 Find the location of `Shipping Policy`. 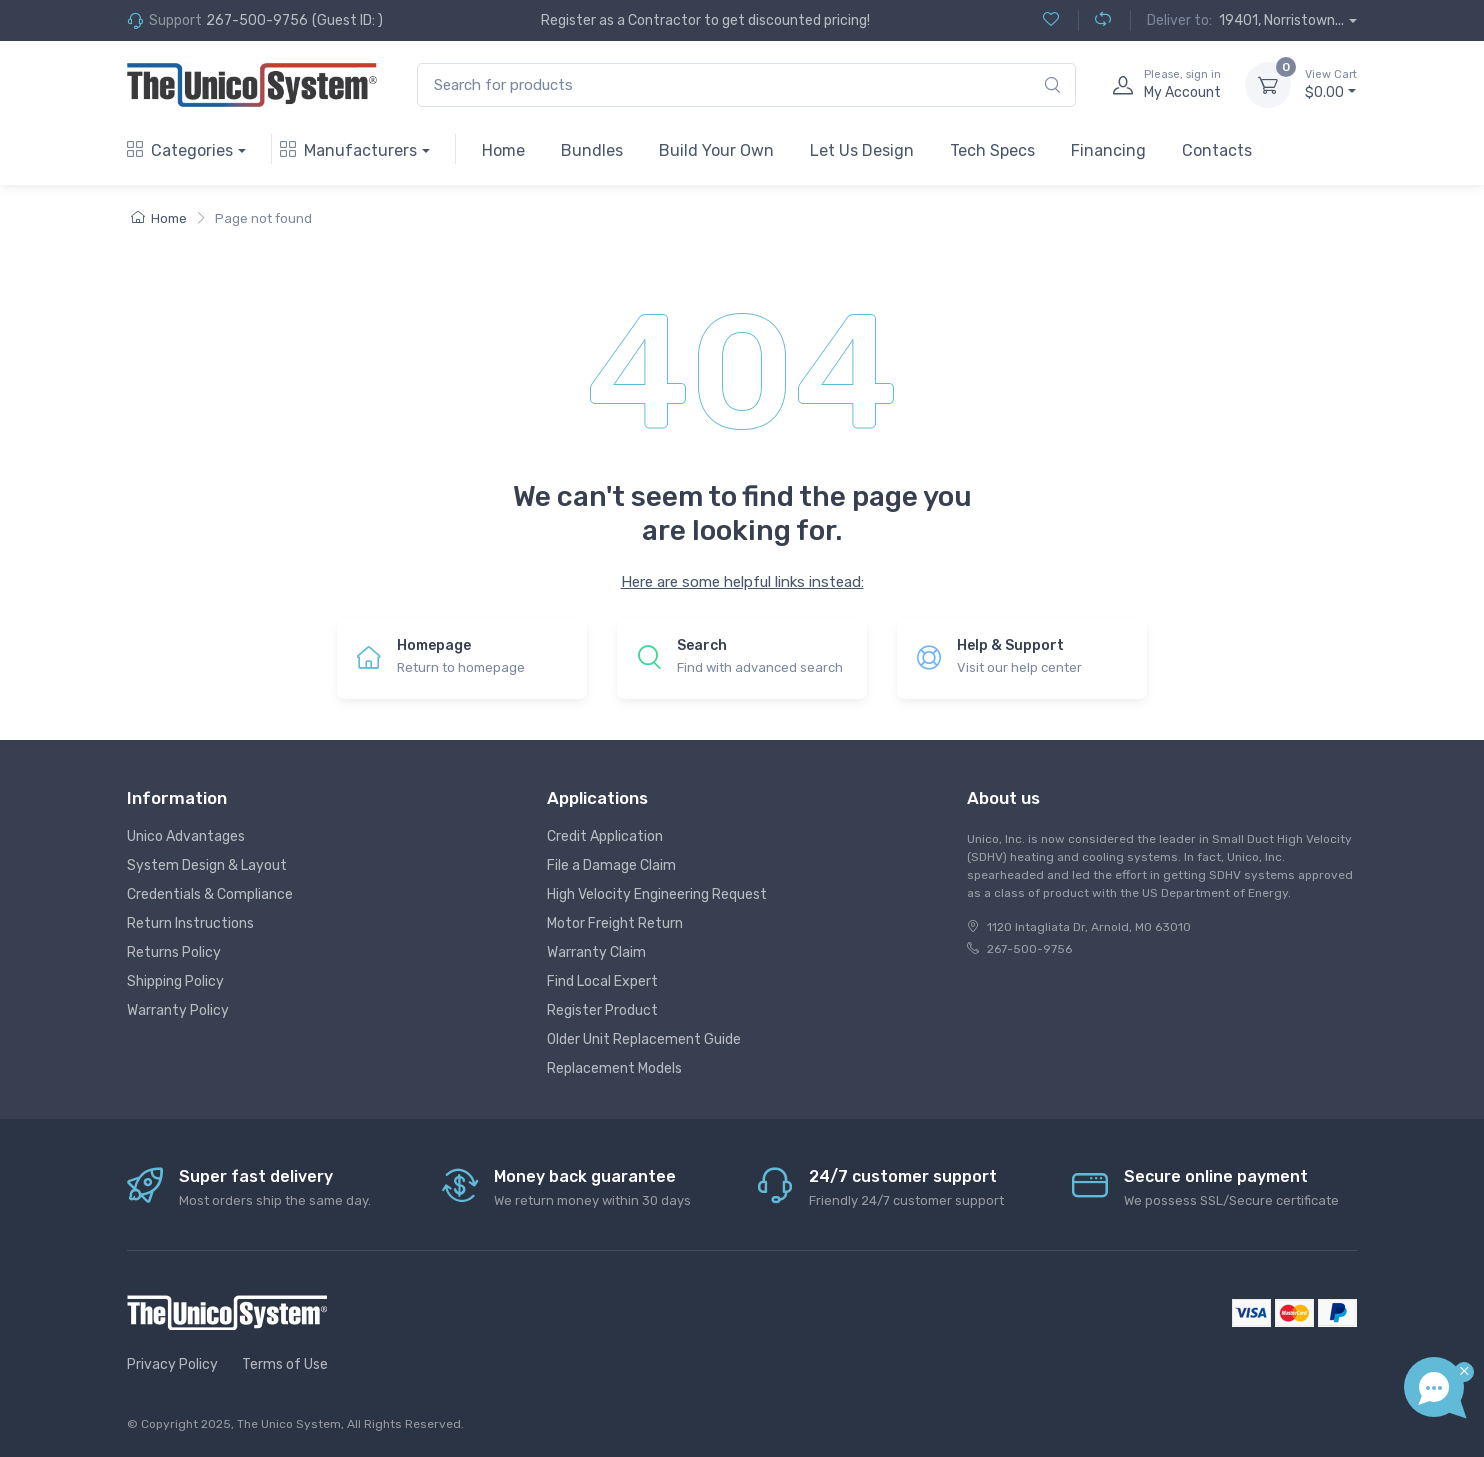

Shipping Policy is located at coordinates (175, 981).